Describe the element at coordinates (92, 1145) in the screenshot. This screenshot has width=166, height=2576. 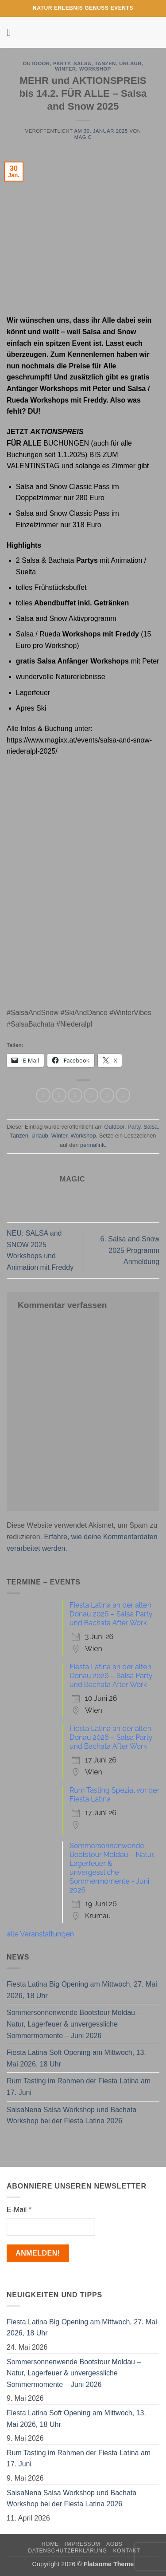
I see `permalink` at that location.